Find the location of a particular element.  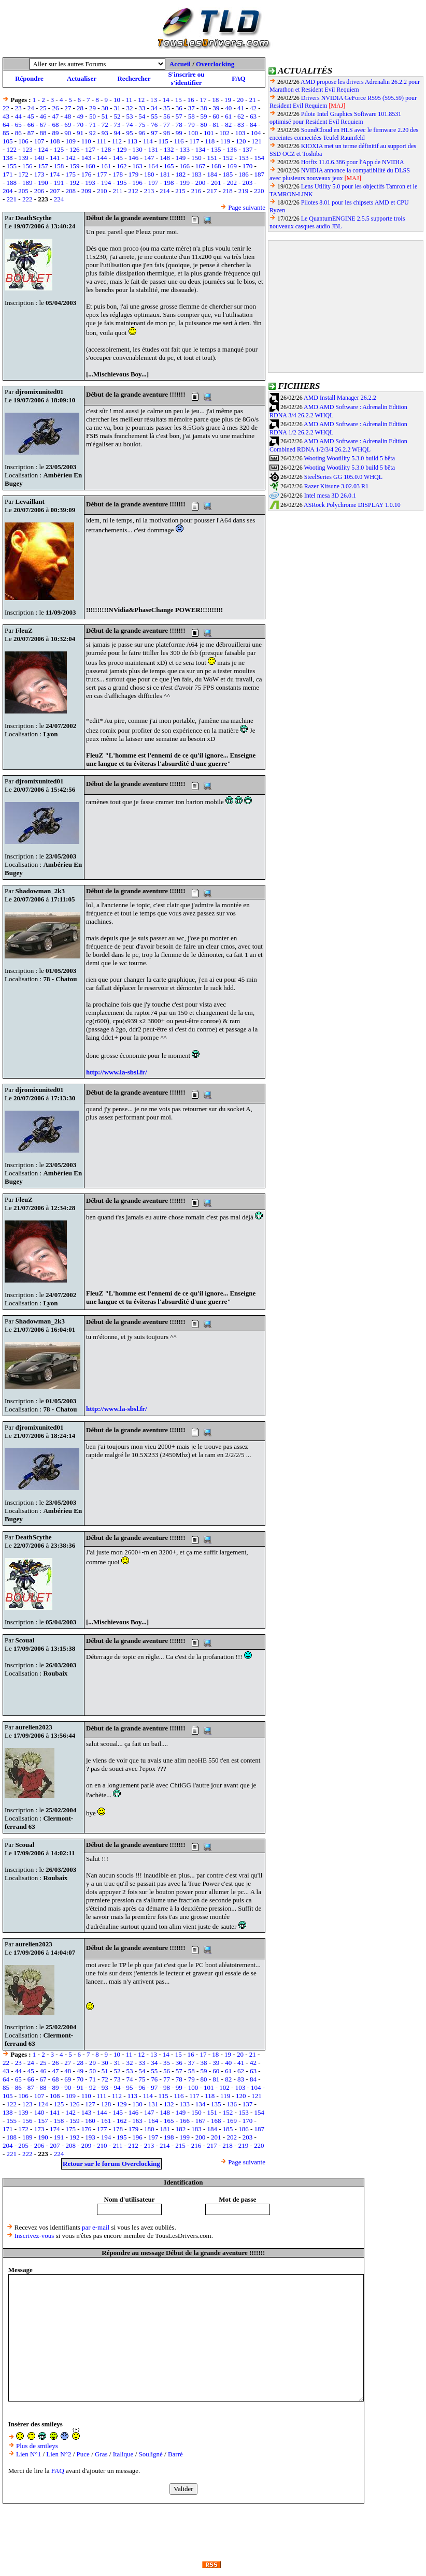

37 is located at coordinates (191, 108).